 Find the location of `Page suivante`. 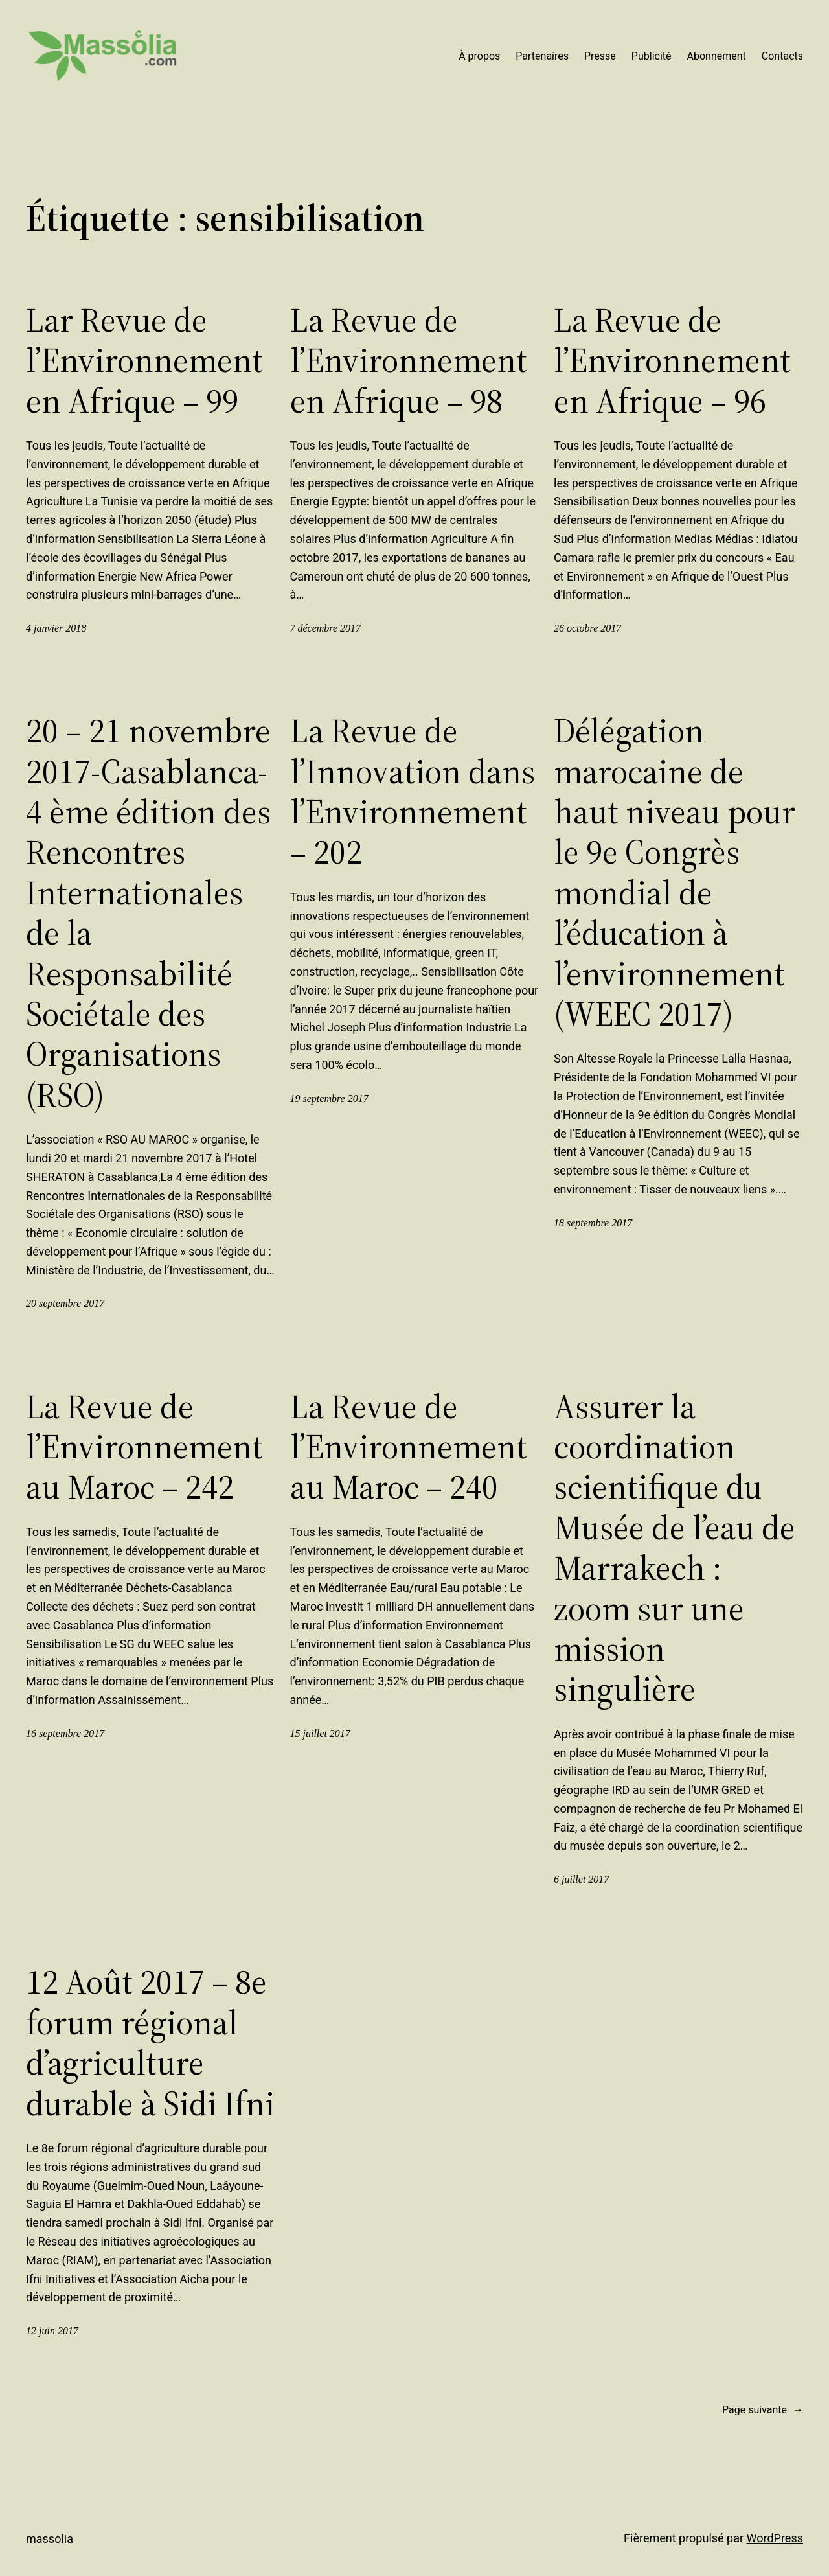

Page suivante is located at coordinates (762, 2410).